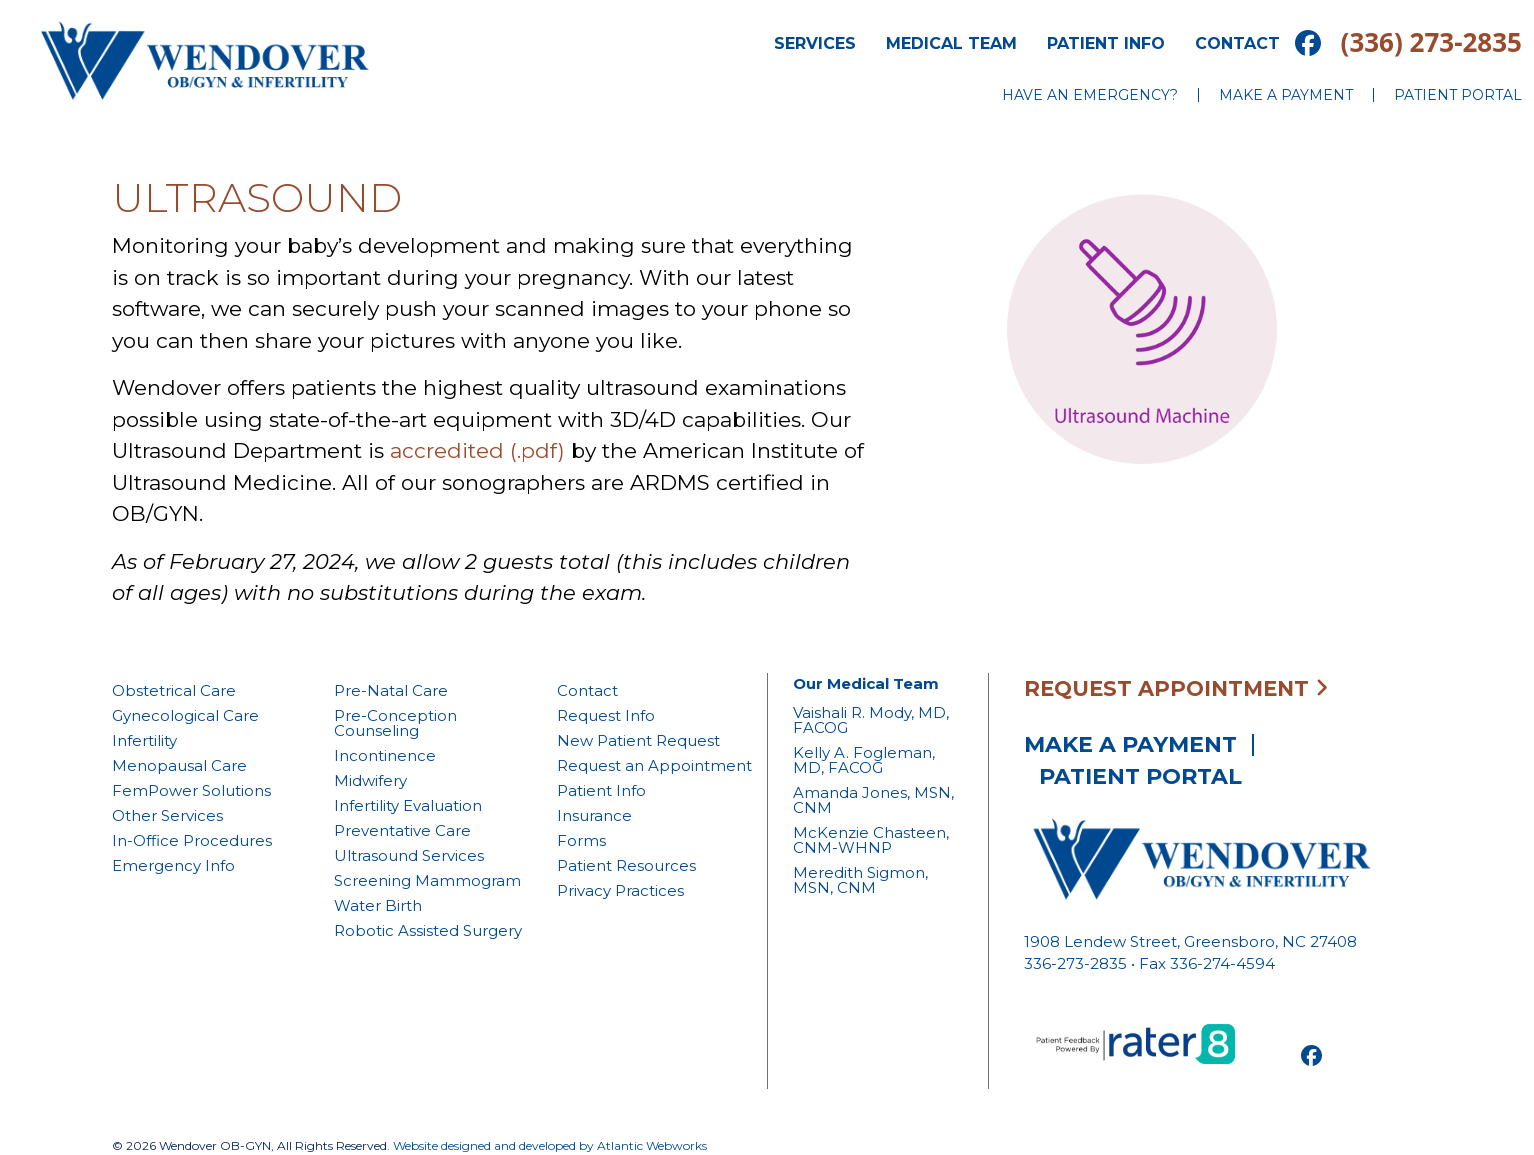 This screenshot has width=1534, height=1155. What do you see at coordinates (815, 43) in the screenshot?
I see `Services` at bounding box center [815, 43].